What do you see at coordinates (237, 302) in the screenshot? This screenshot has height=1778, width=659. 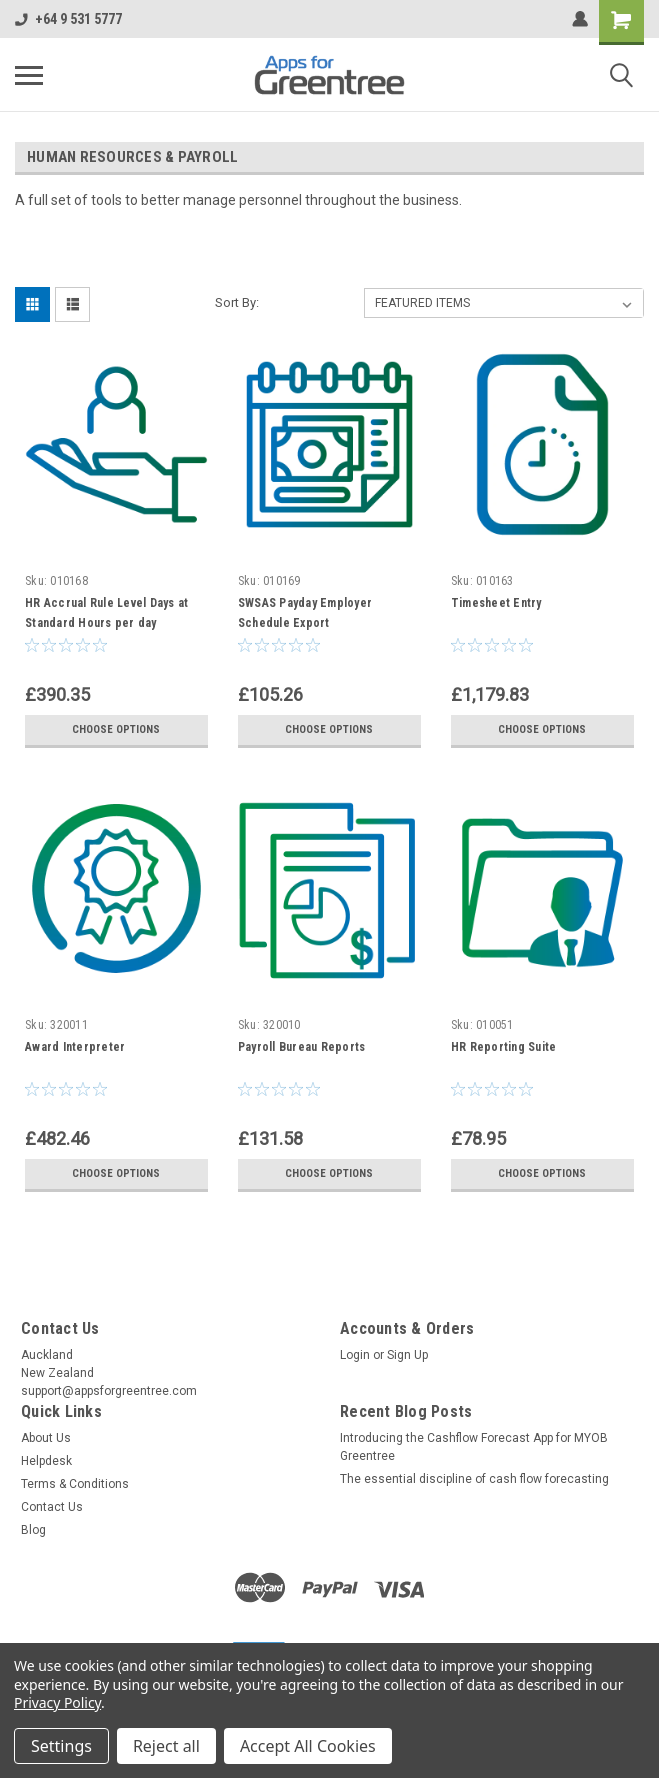 I see `Sort By:` at bounding box center [237, 302].